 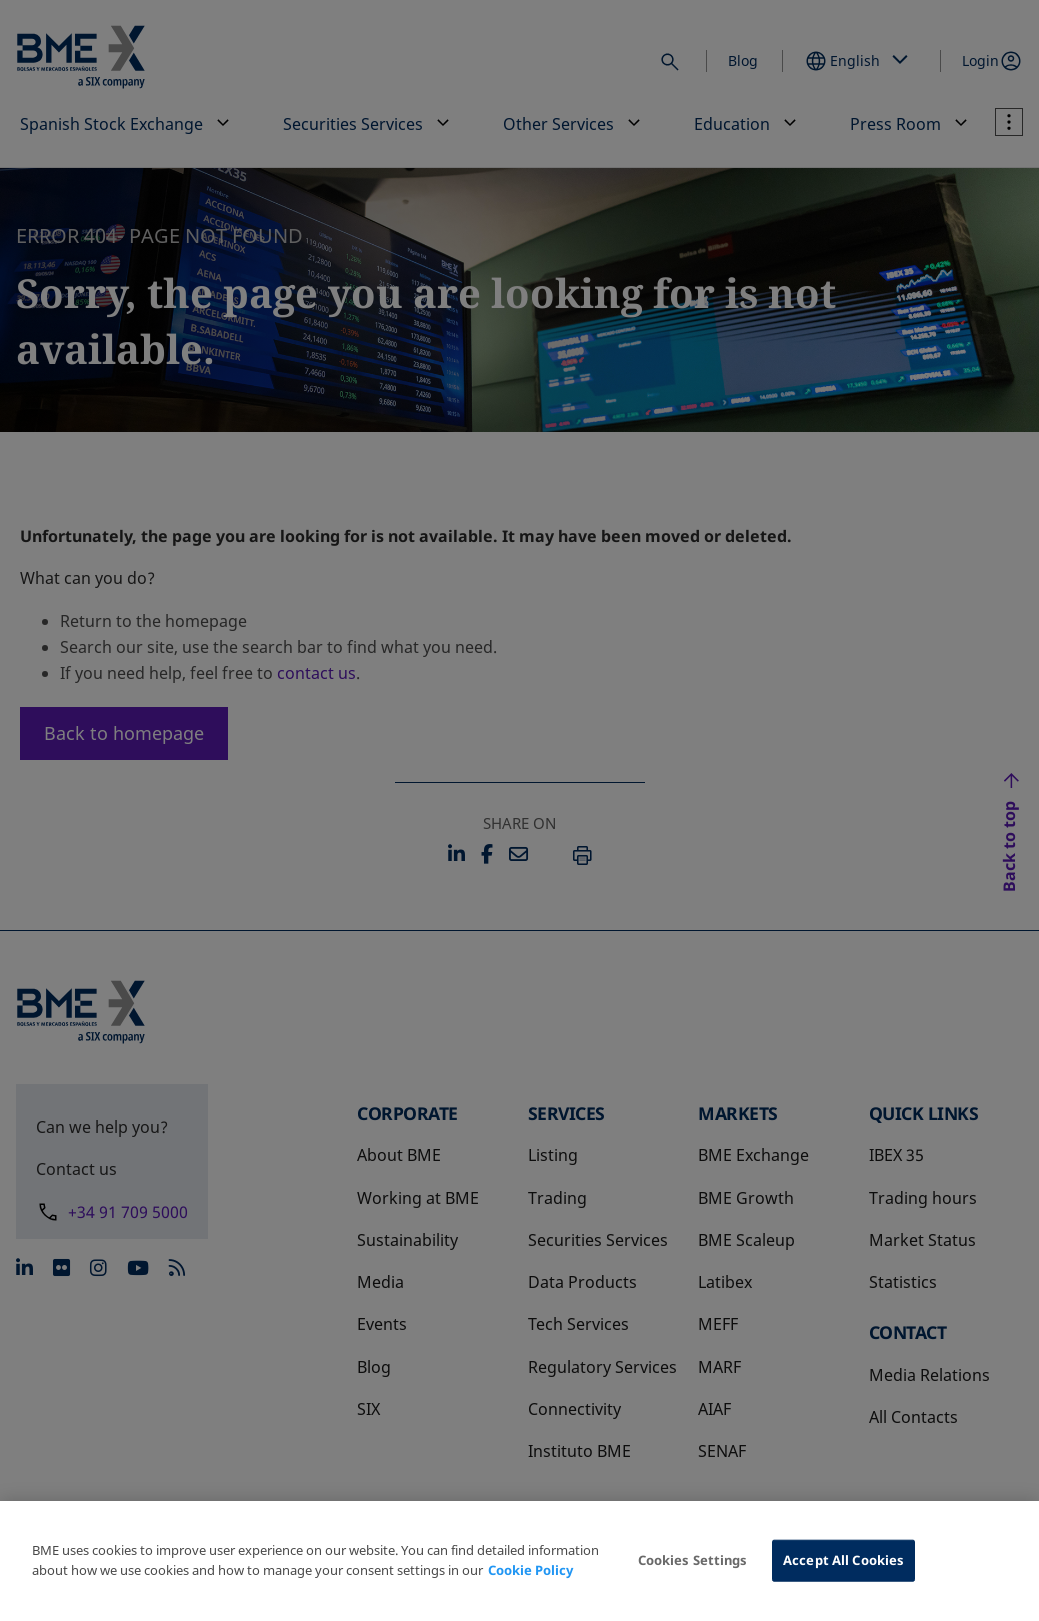 What do you see at coordinates (843, 1560) in the screenshot?
I see `Accept All Cookies` at bounding box center [843, 1560].